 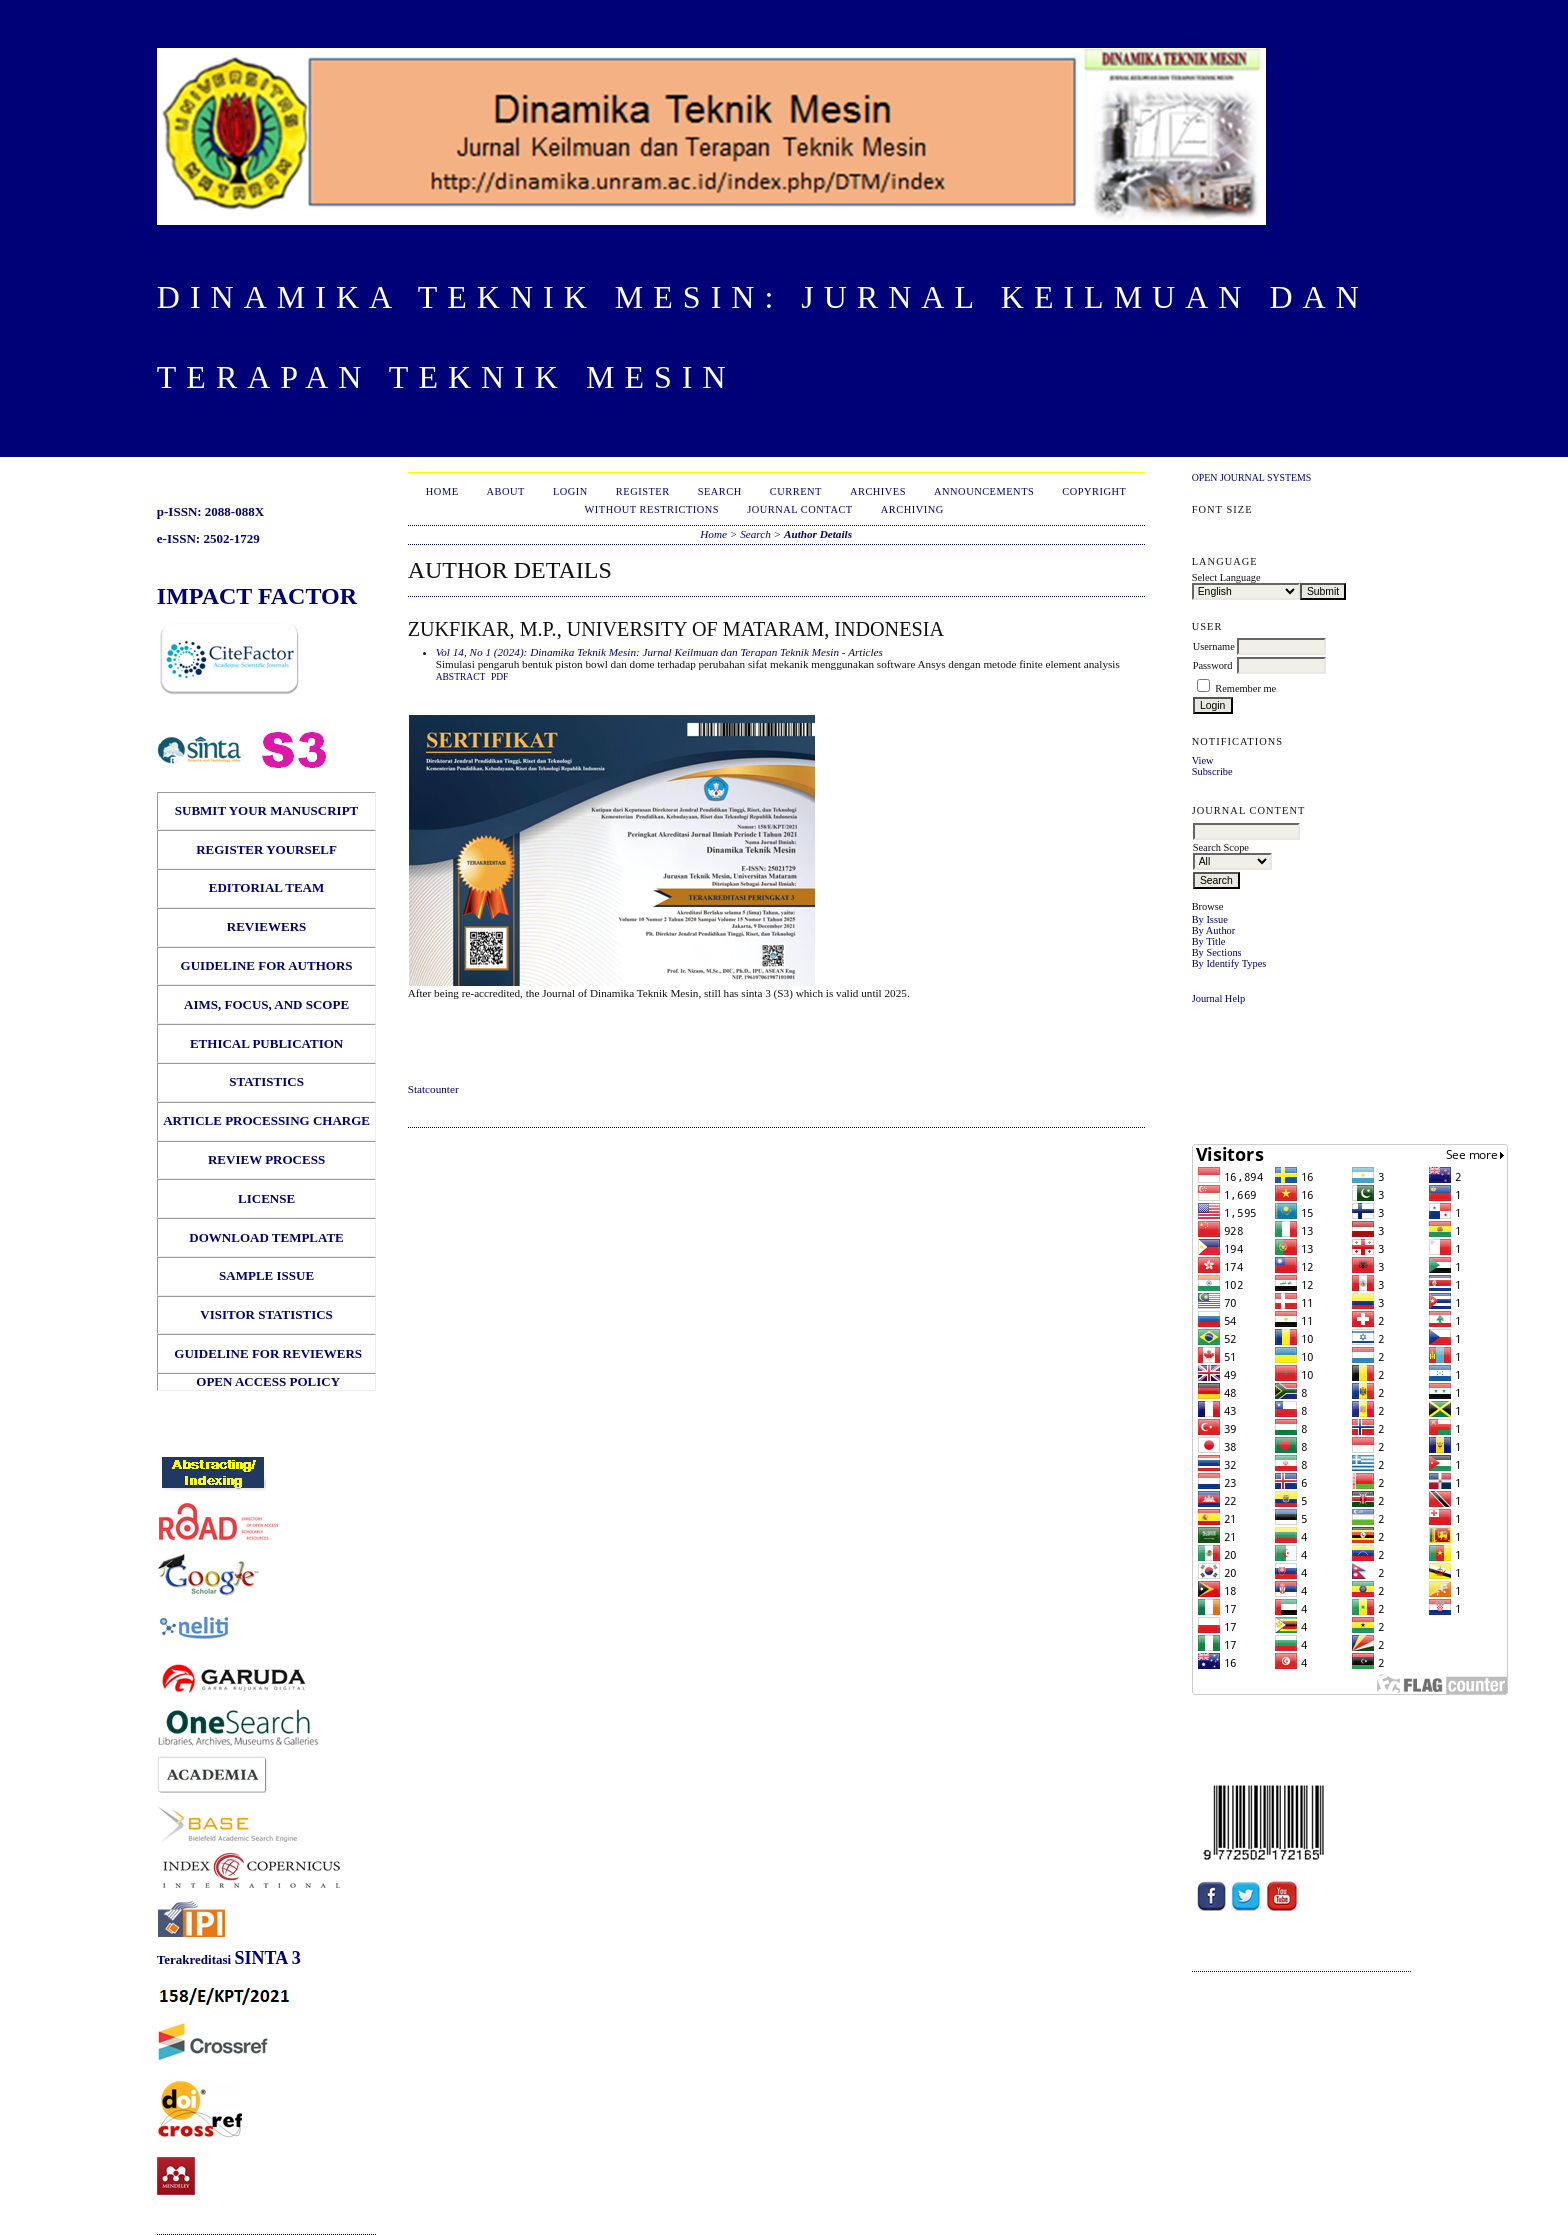 What do you see at coordinates (266, 1353) in the screenshot?
I see `GUIDELINE FOR REVIEWERS` at bounding box center [266, 1353].